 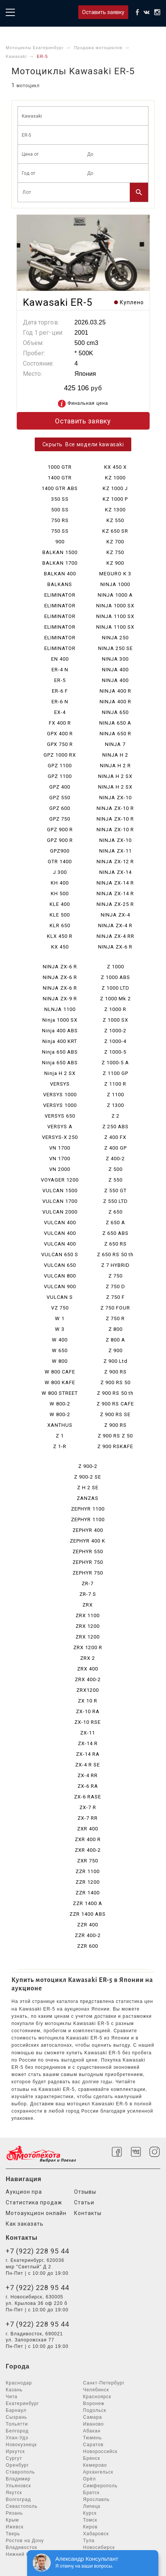 I want to click on Z 900 RS Z 50, so click(x=115, y=1436).